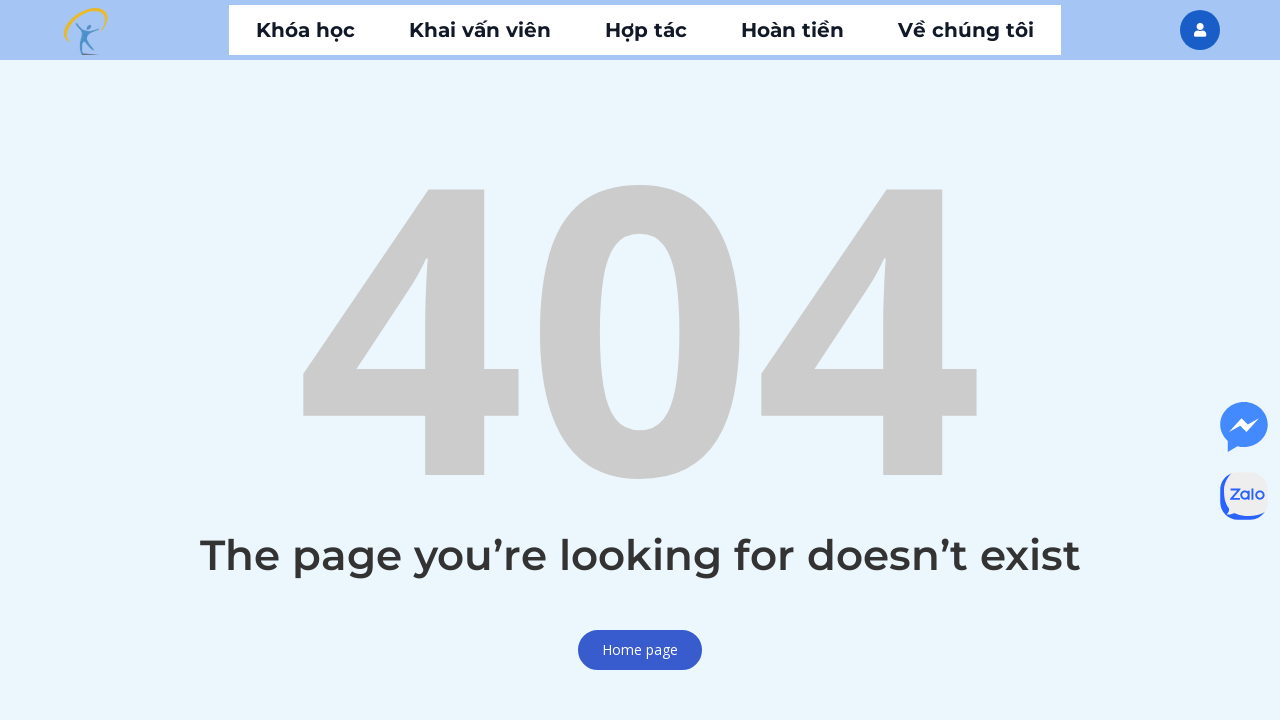 This screenshot has height=720, width=1280. I want to click on Hợp tác, so click(646, 30).